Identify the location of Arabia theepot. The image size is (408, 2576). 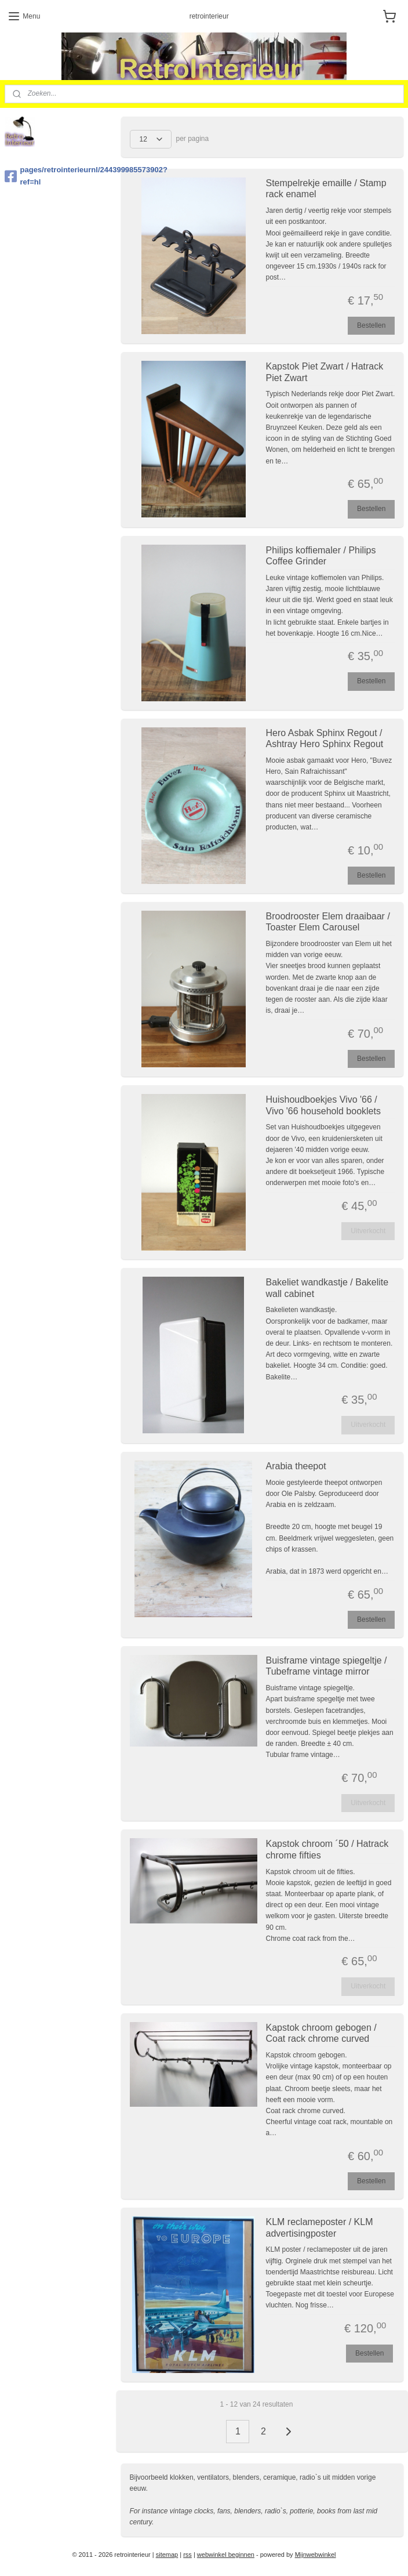
(296, 1466).